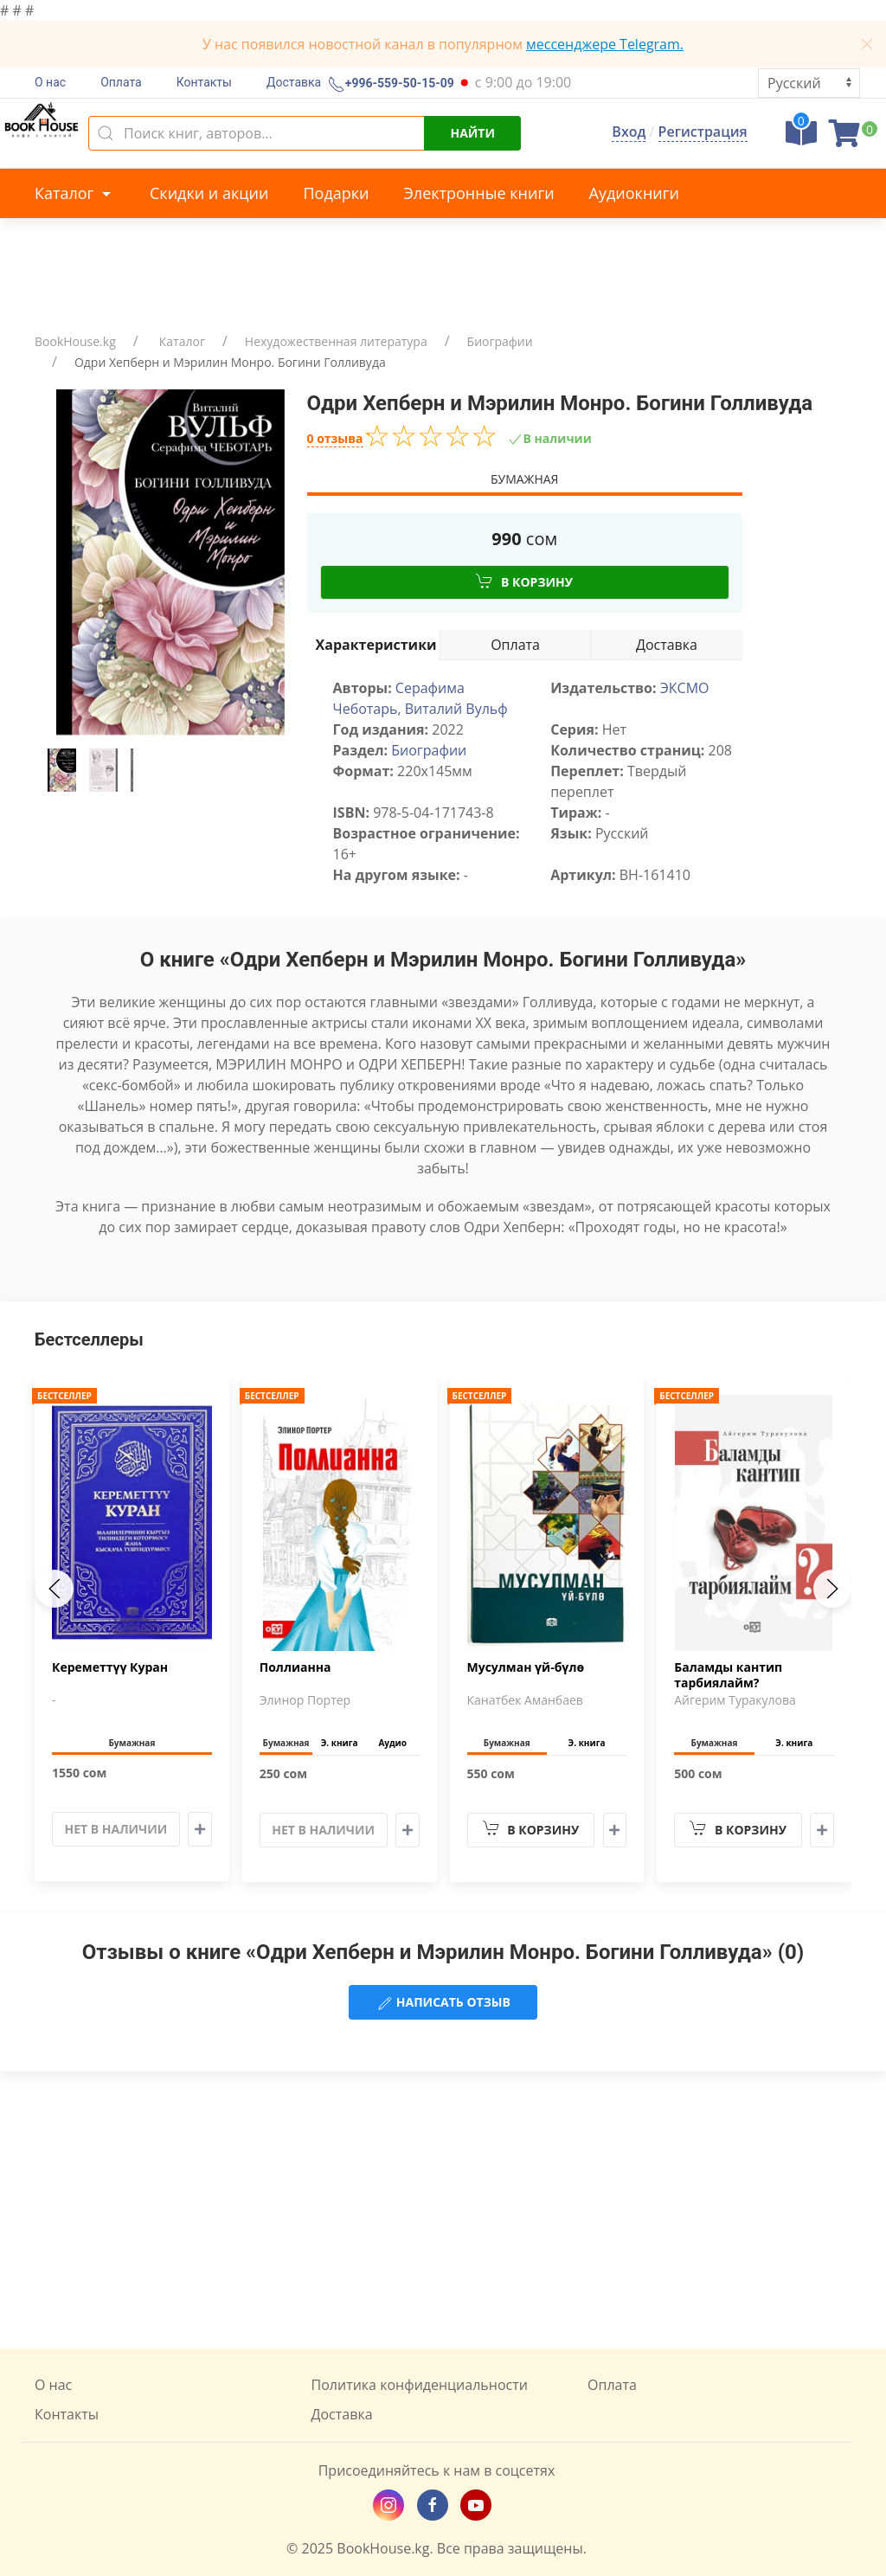 The image size is (886, 2576). Describe the element at coordinates (703, 131) in the screenshot. I see `Регистрация` at that location.